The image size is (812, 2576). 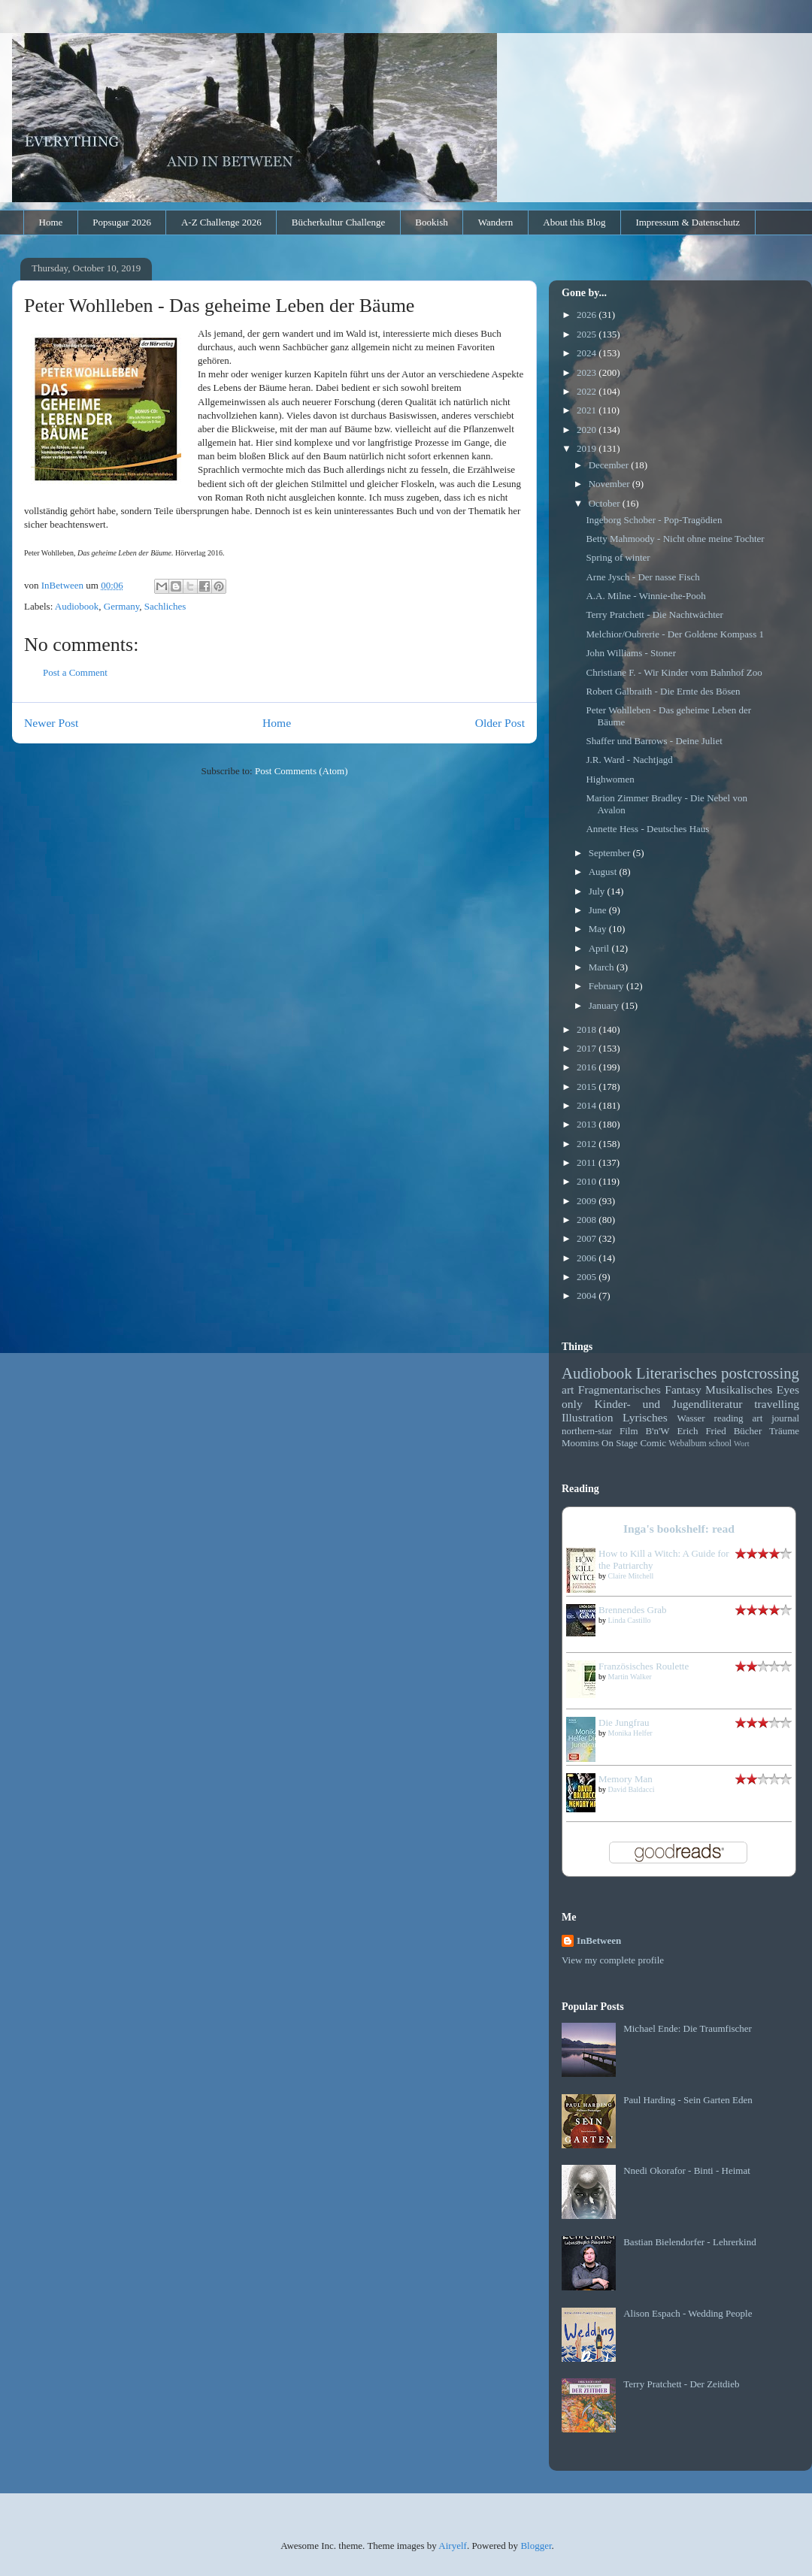 I want to click on 2020, so click(x=587, y=429).